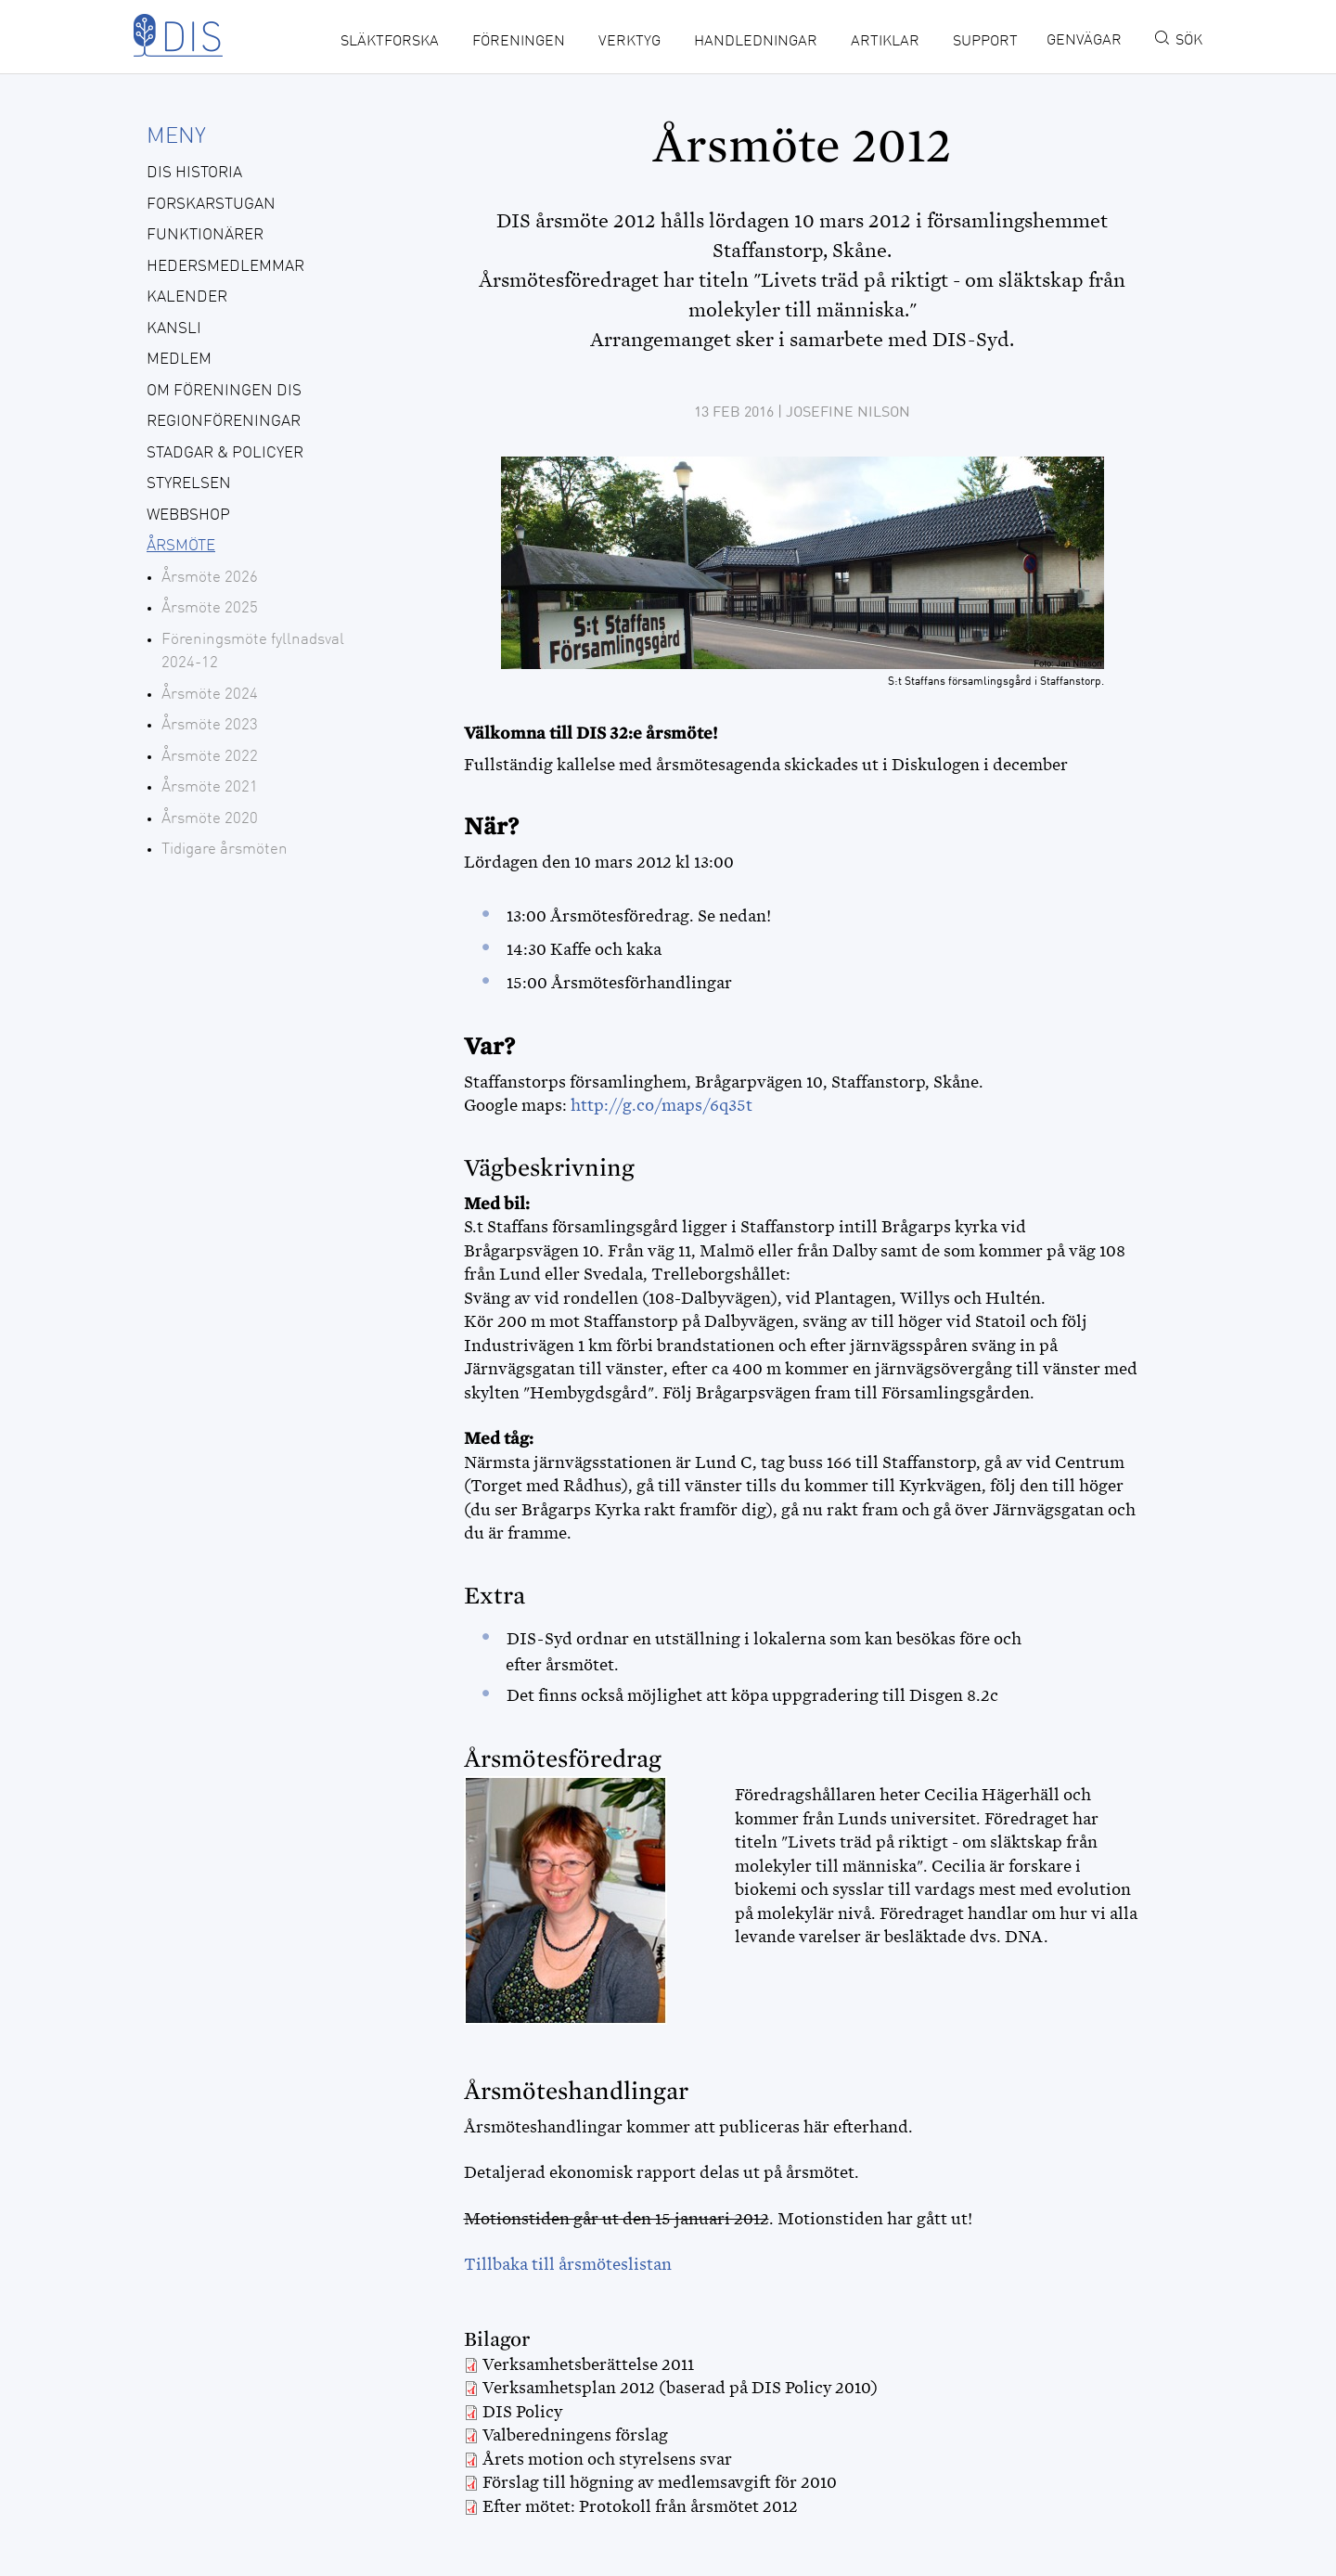  What do you see at coordinates (209, 757) in the screenshot?
I see `Årsmöte 2022` at bounding box center [209, 757].